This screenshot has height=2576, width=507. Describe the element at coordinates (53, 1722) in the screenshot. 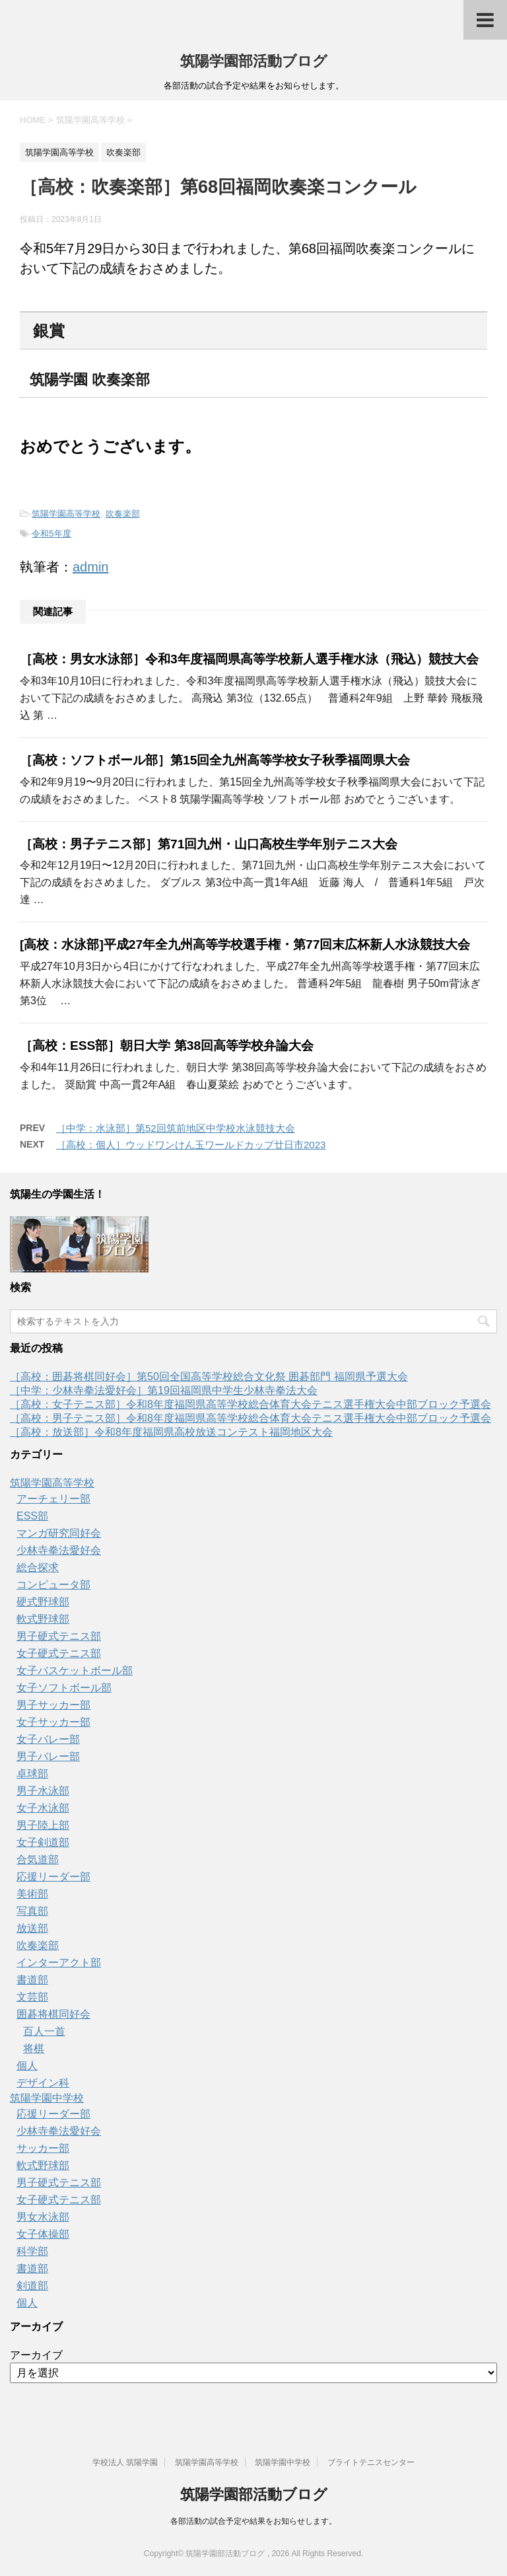

I see `女子サッカー部` at that location.